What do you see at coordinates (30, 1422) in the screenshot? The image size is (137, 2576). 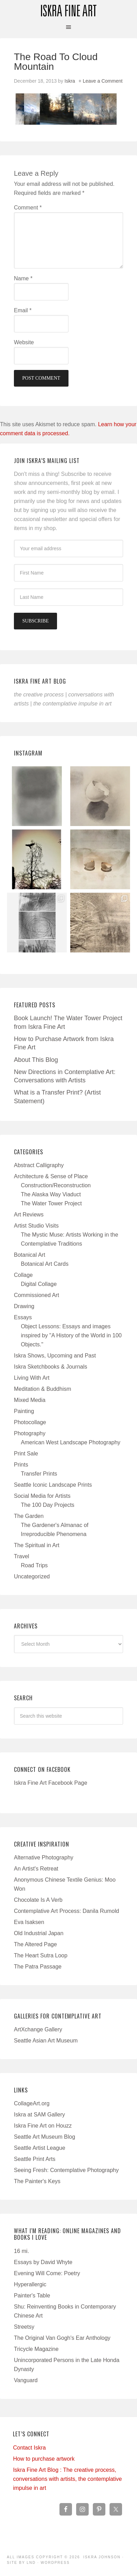 I see `Photocollage` at bounding box center [30, 1422].